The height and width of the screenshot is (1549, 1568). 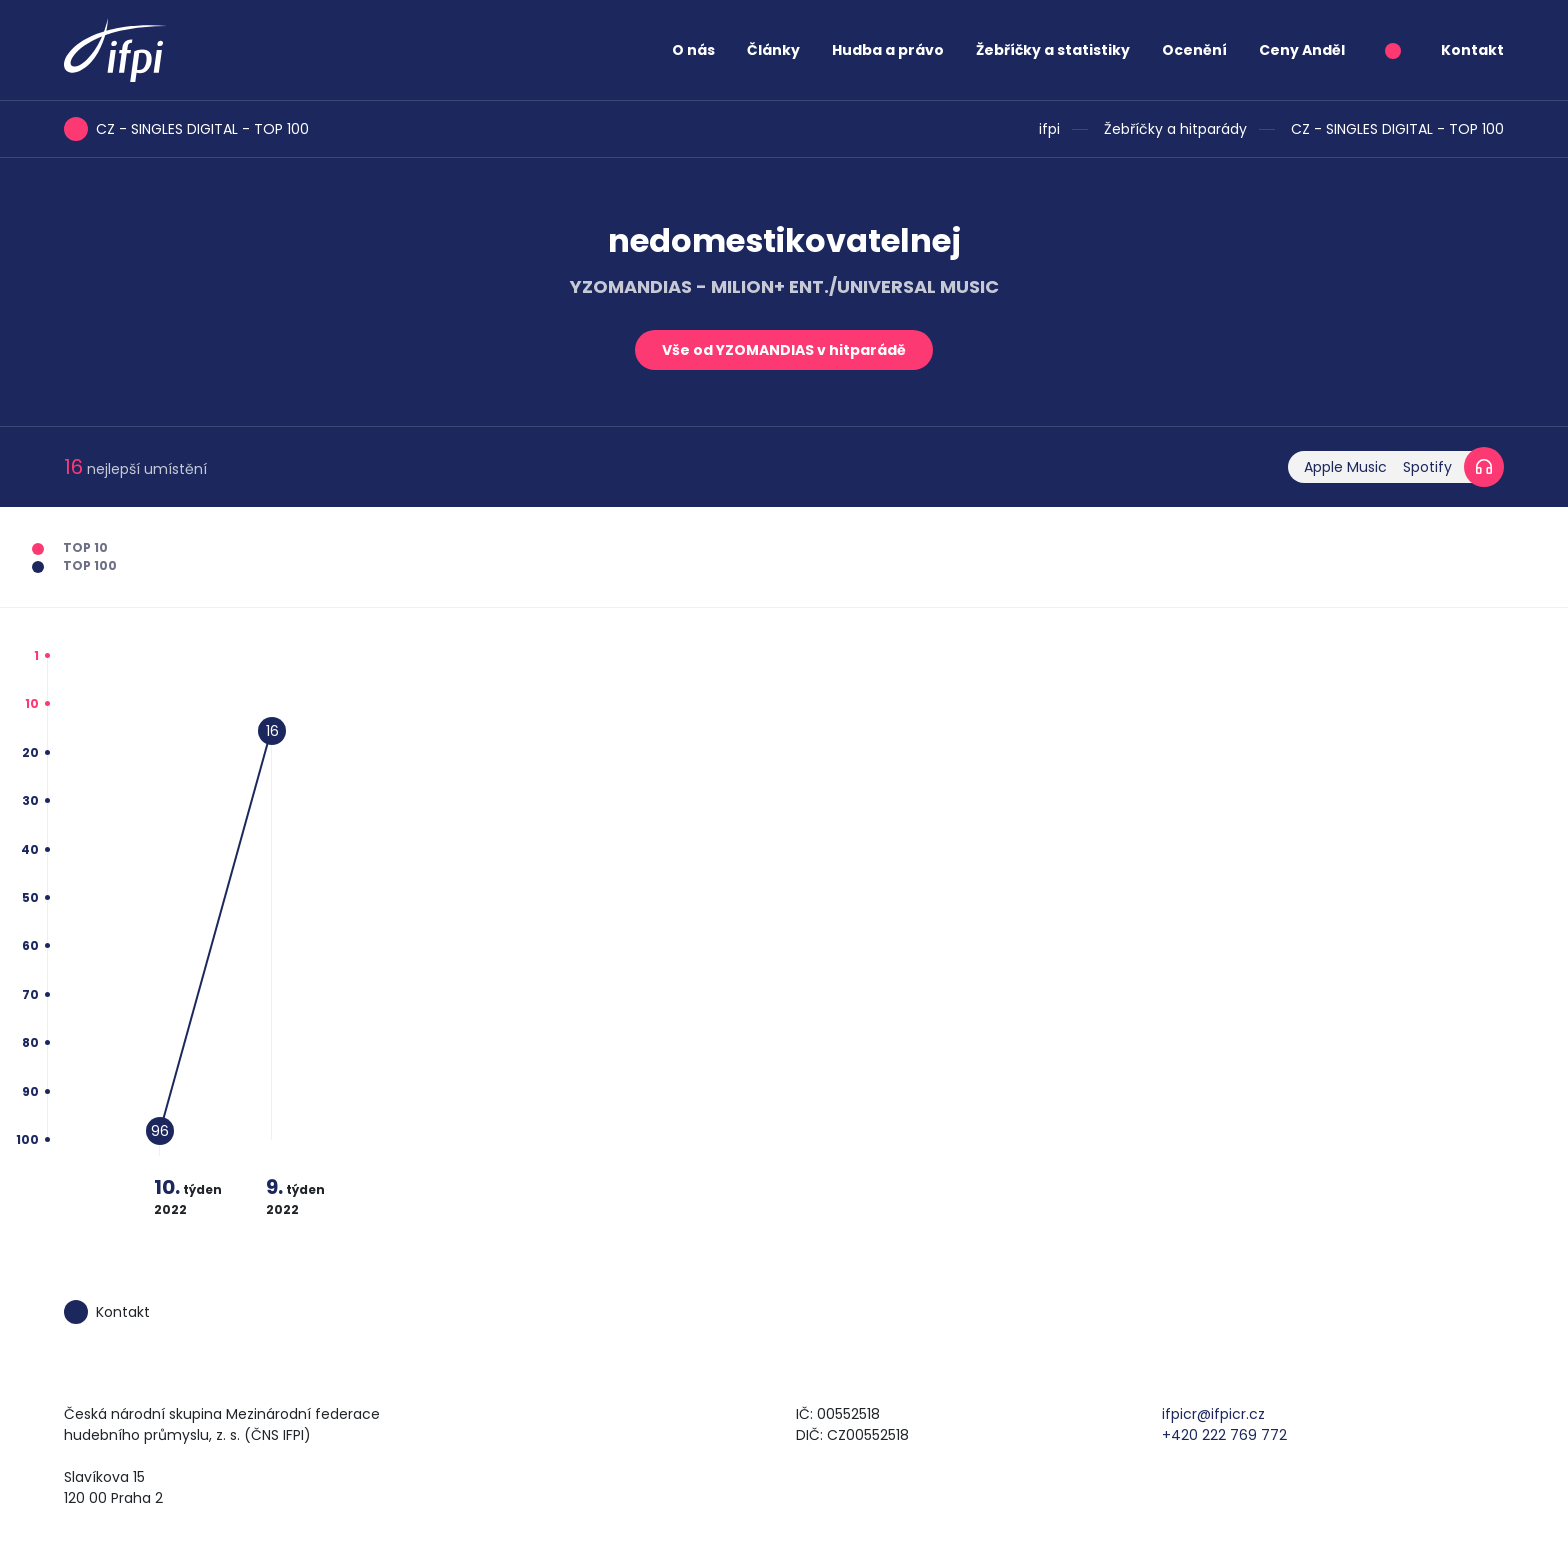 I want to click on Ceny Anděl, so click(x=1302, y=50).